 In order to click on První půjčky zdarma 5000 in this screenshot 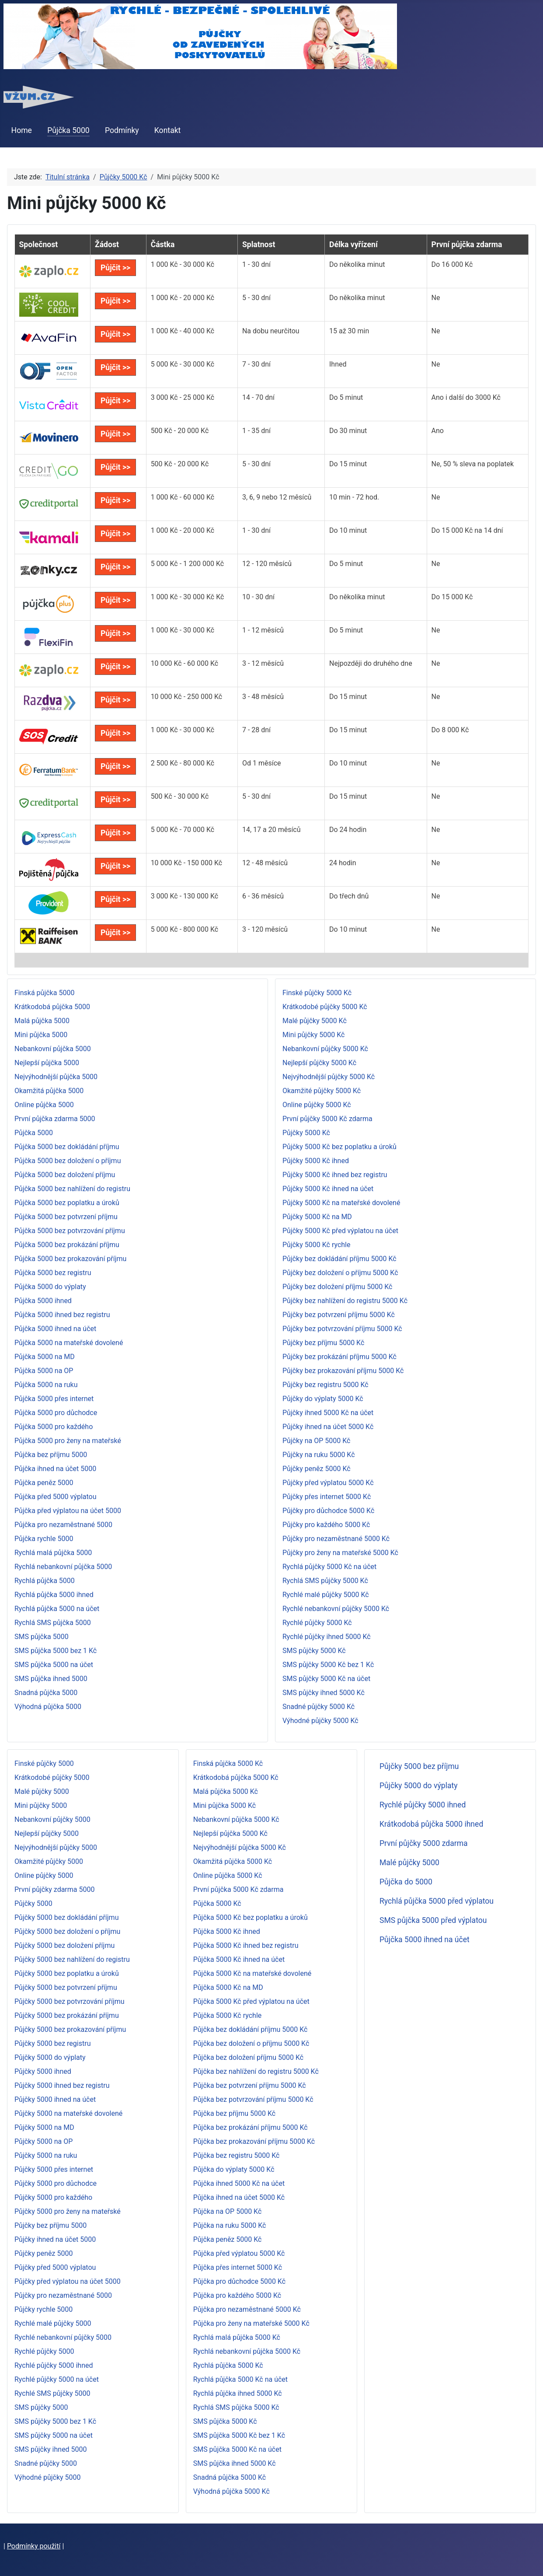, I will do `click(54, 1889)`.